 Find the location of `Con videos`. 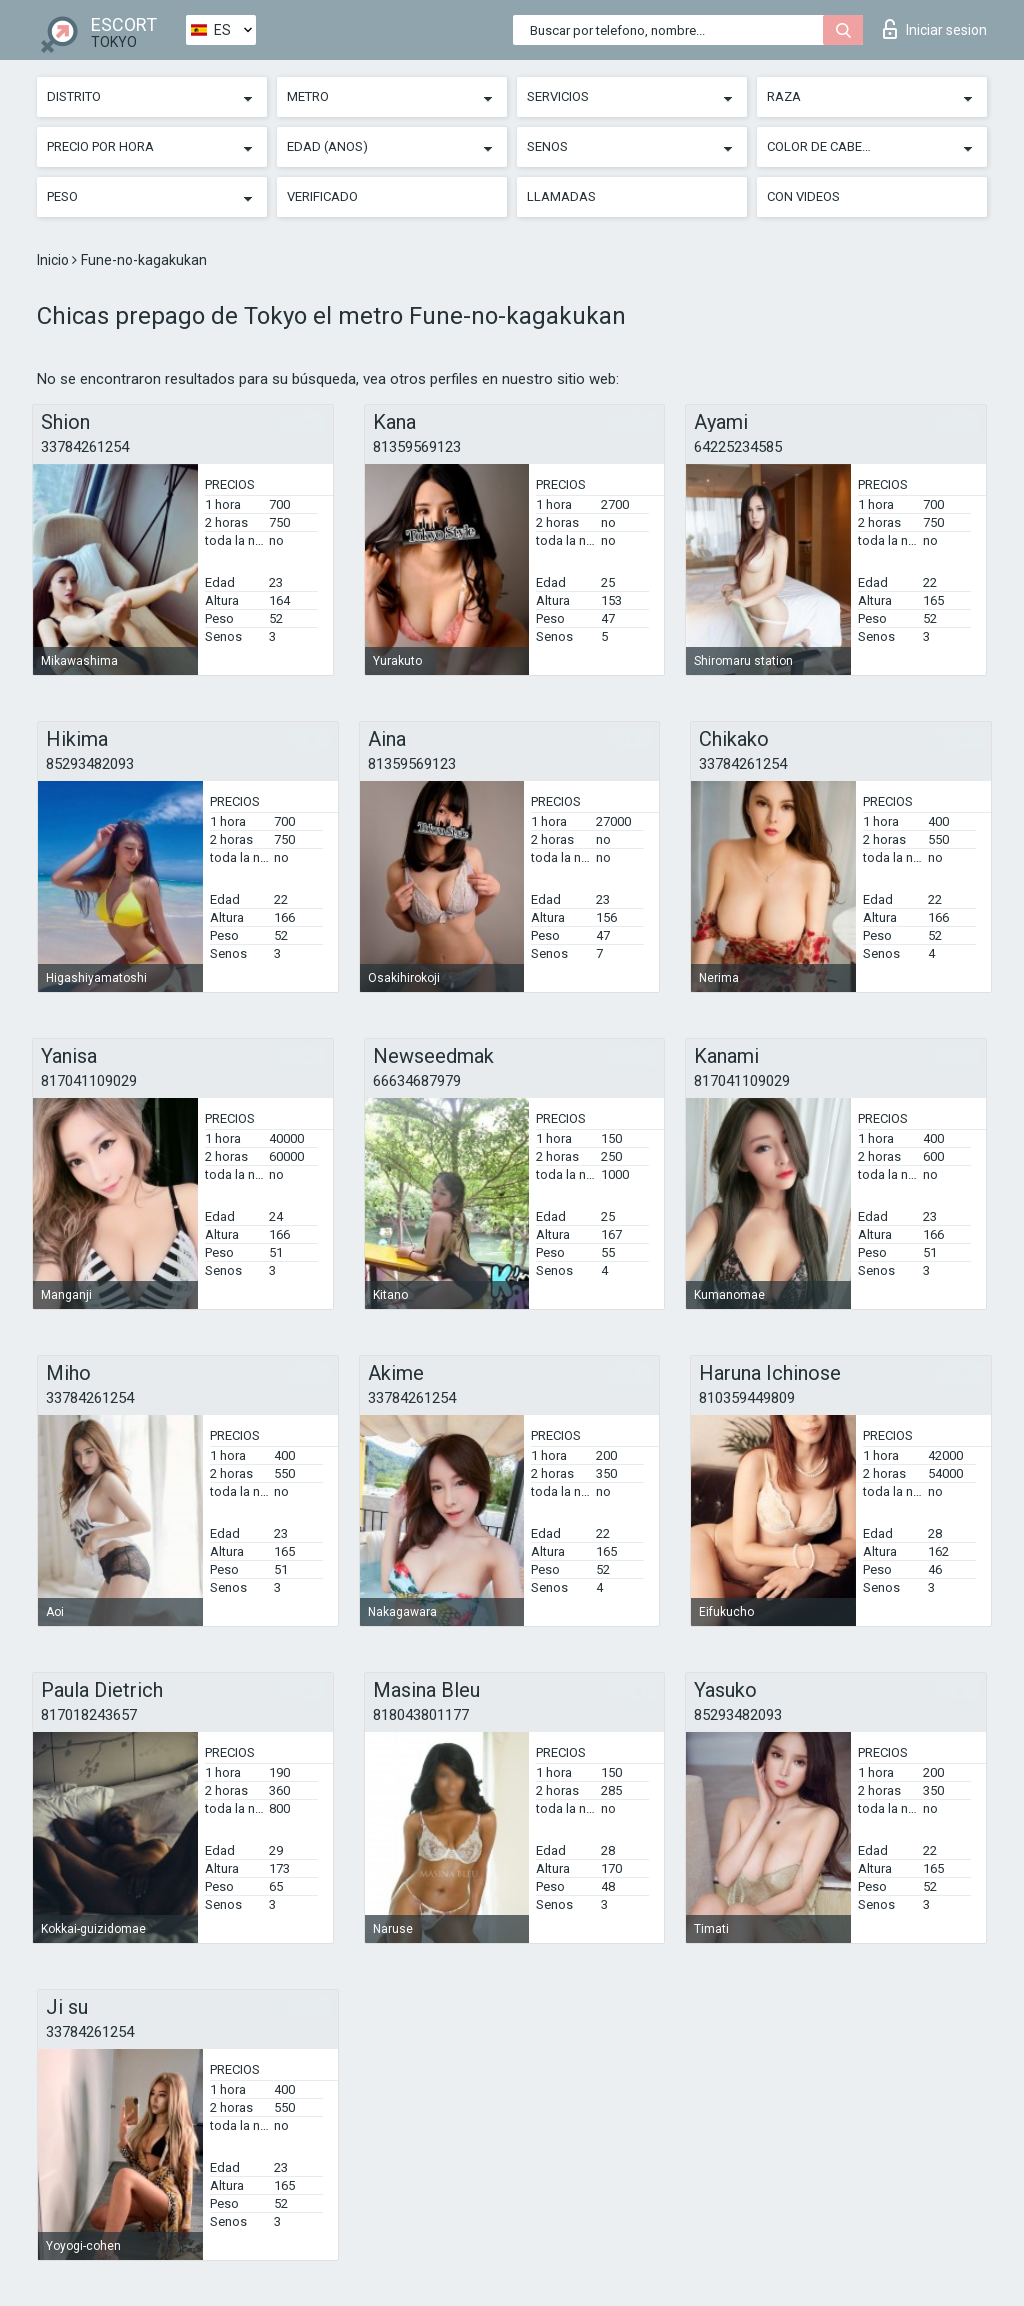

Con videos is located at coordinates (803, 196).